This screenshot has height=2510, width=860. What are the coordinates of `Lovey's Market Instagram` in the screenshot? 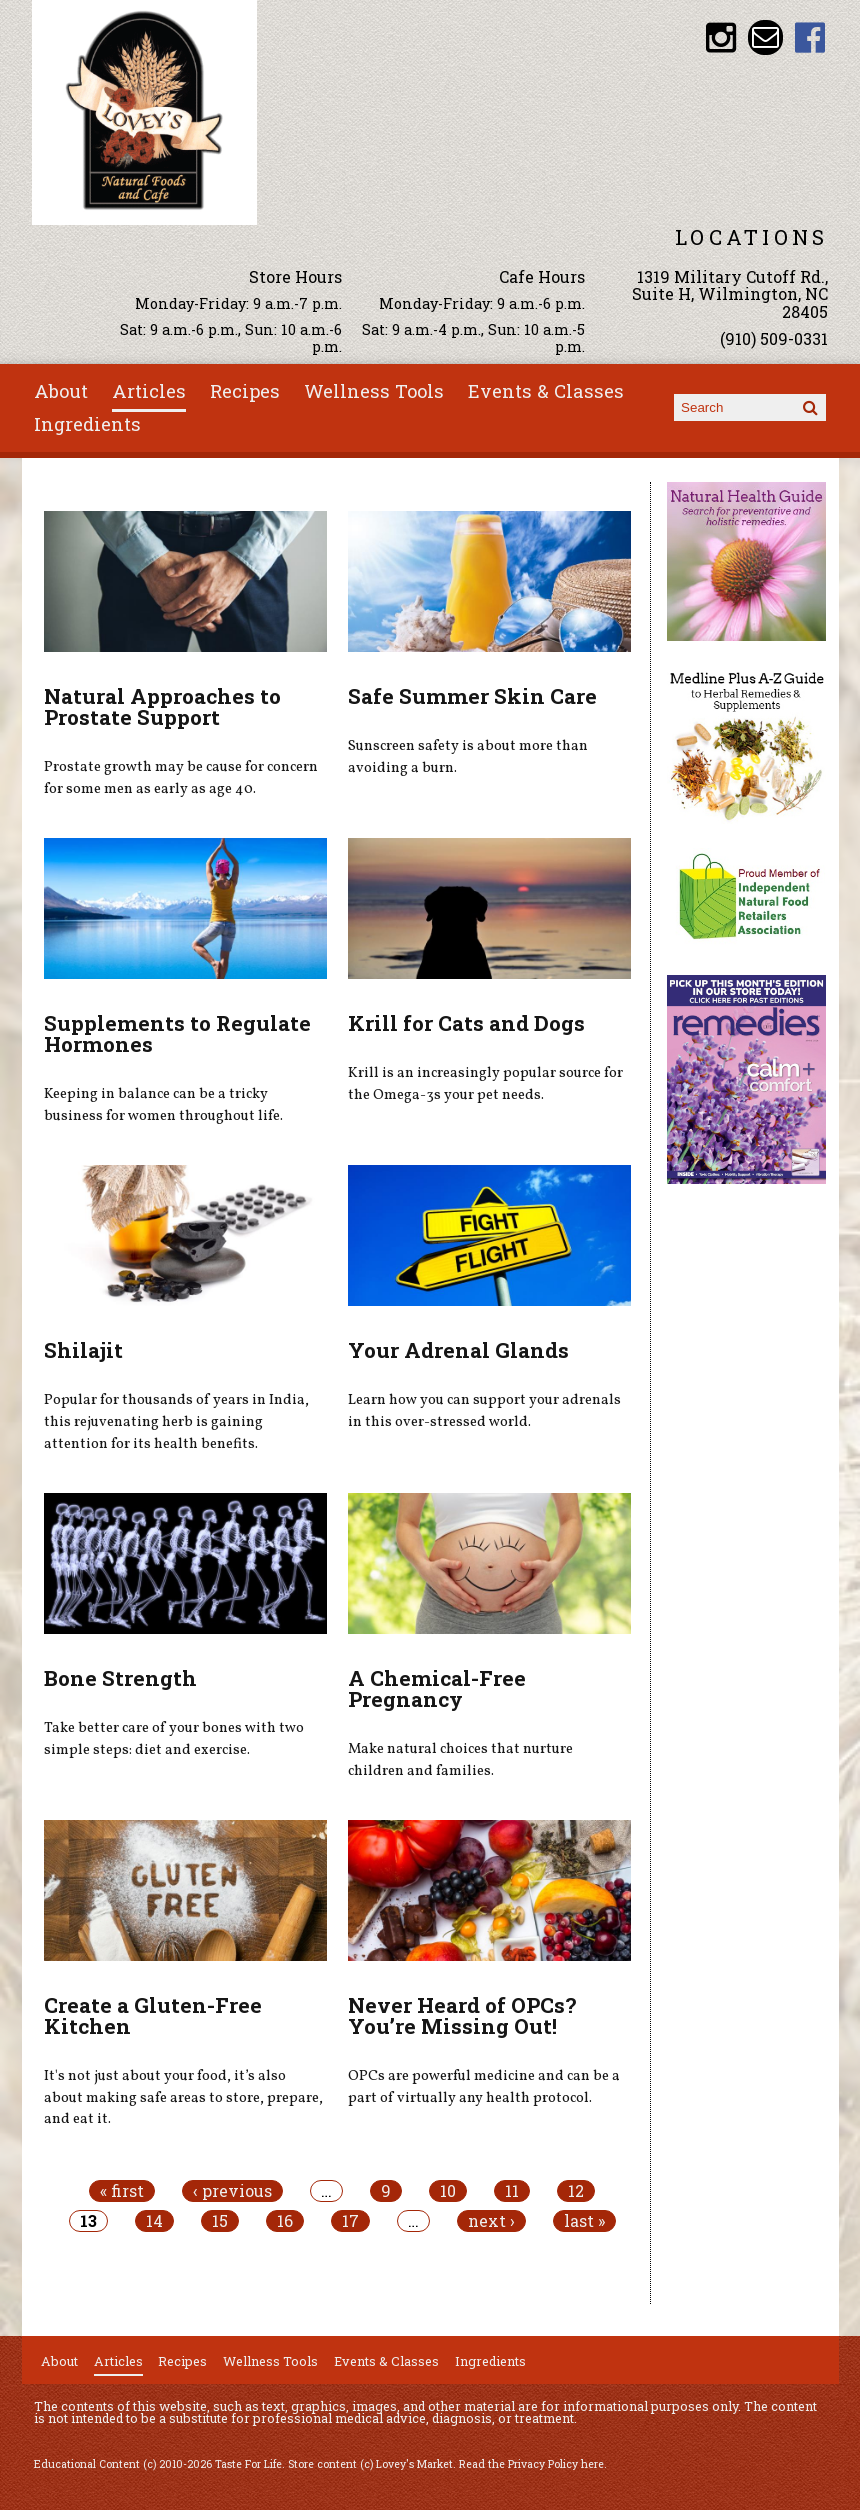 It's located at (720, 37).